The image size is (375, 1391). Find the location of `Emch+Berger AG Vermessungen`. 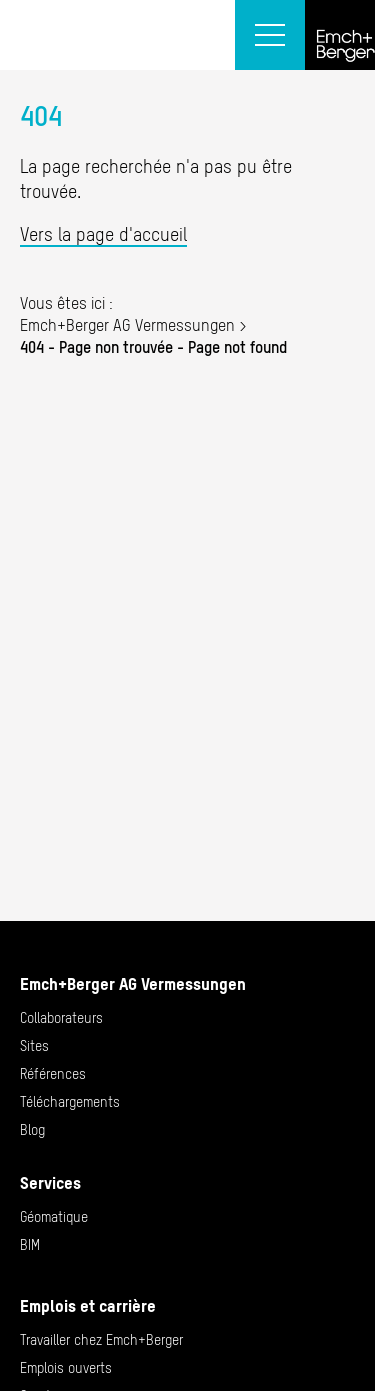

Emch+Berger AG Vermessungen is located at coordinates (127, 325).